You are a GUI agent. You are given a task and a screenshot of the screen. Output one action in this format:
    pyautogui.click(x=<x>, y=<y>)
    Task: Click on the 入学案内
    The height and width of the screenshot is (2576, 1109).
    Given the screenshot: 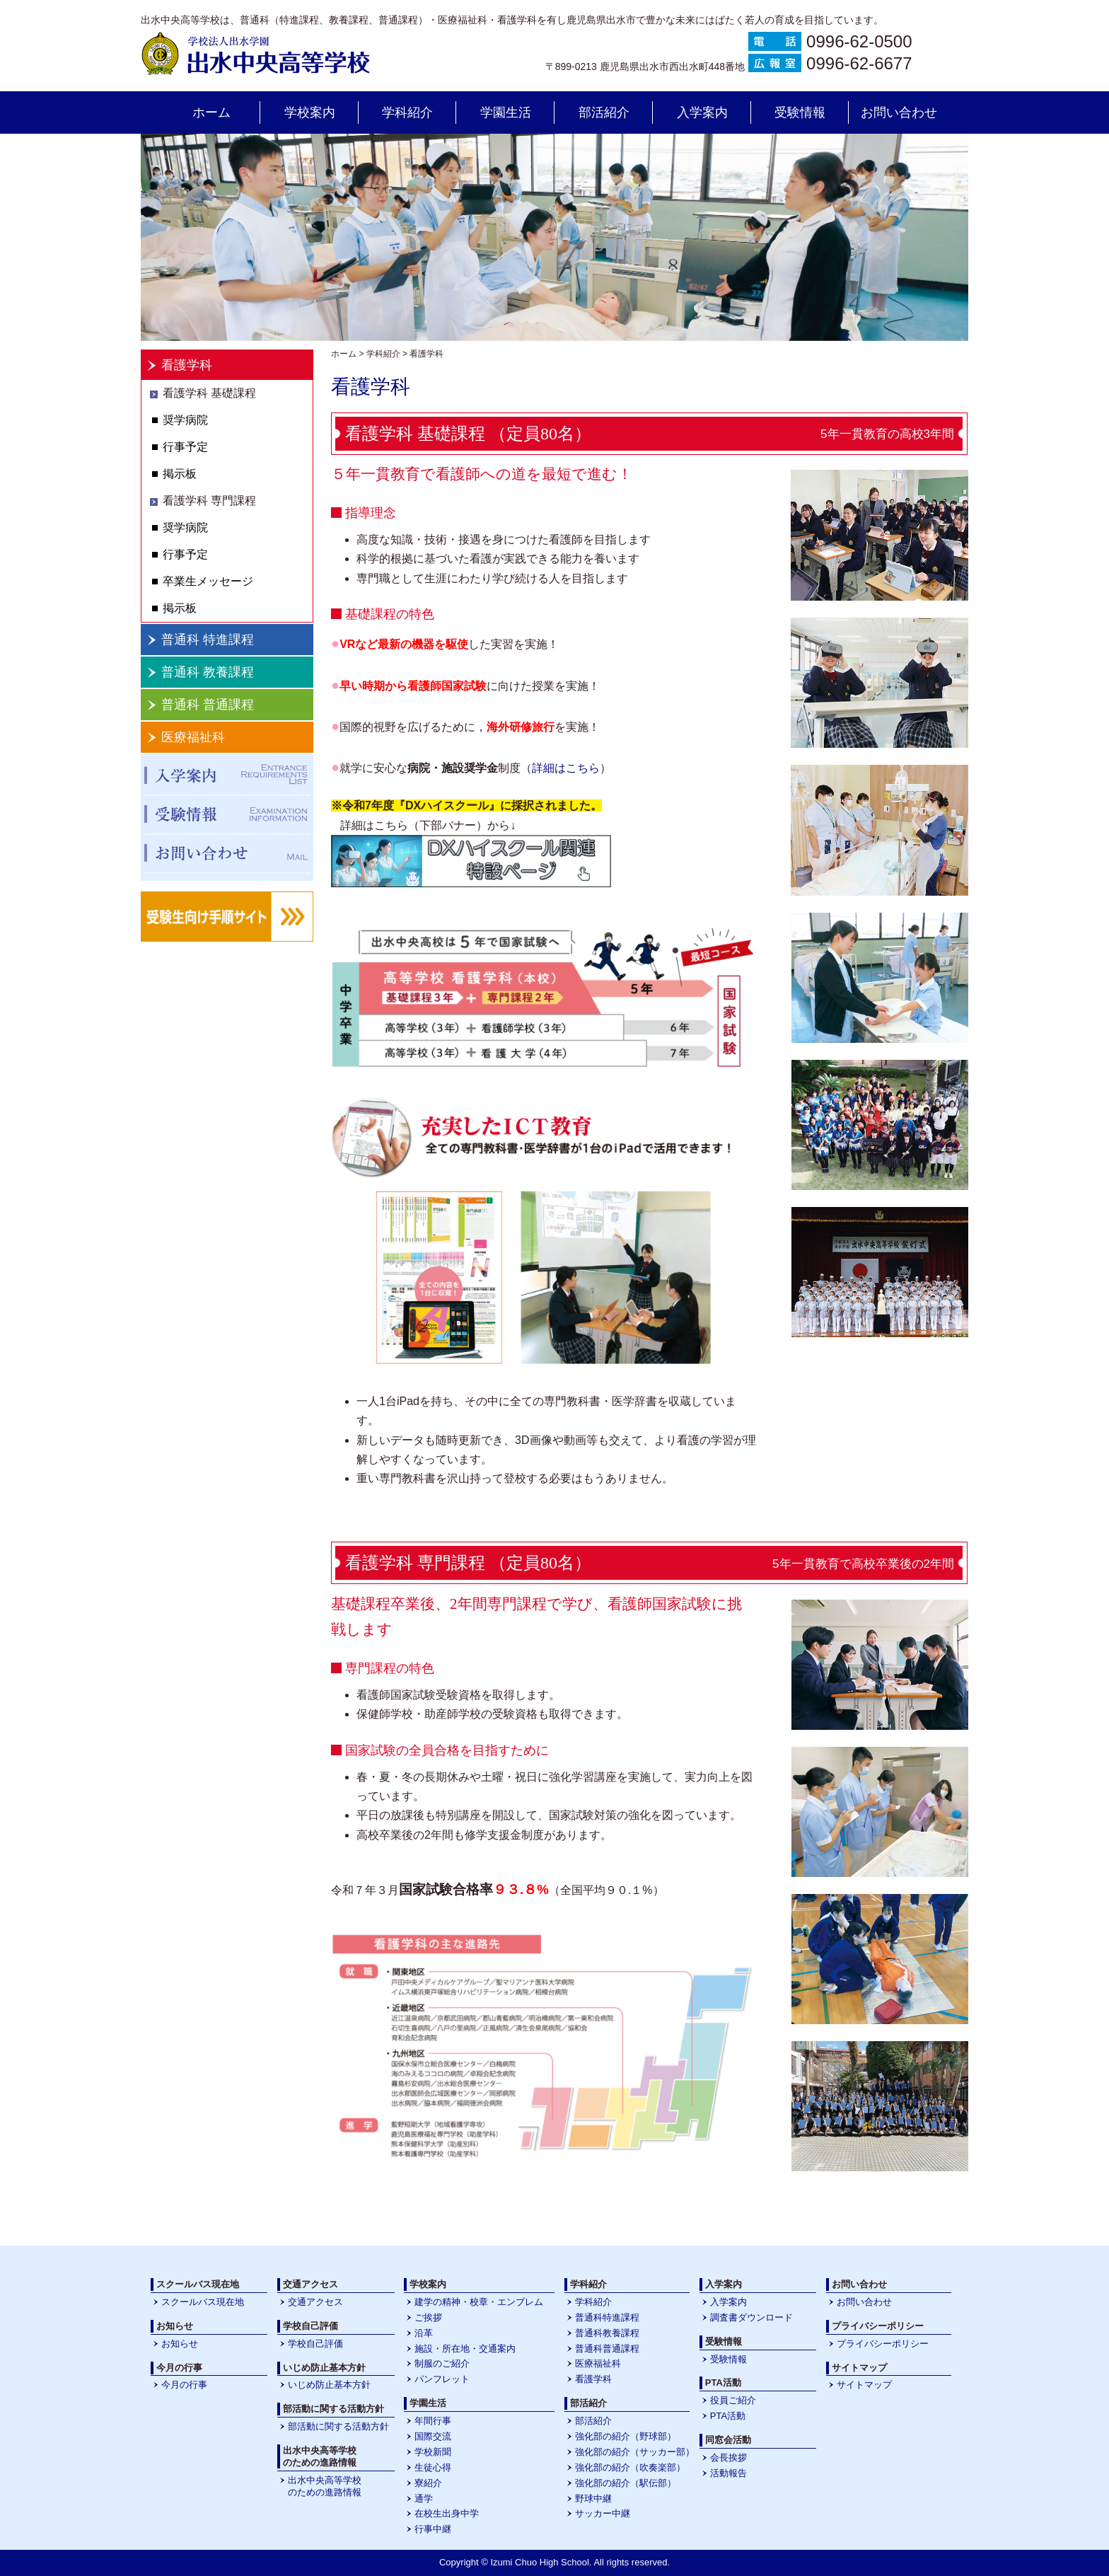 What is the action you would take?
    pyautogui.click(x=702, y=112)
    